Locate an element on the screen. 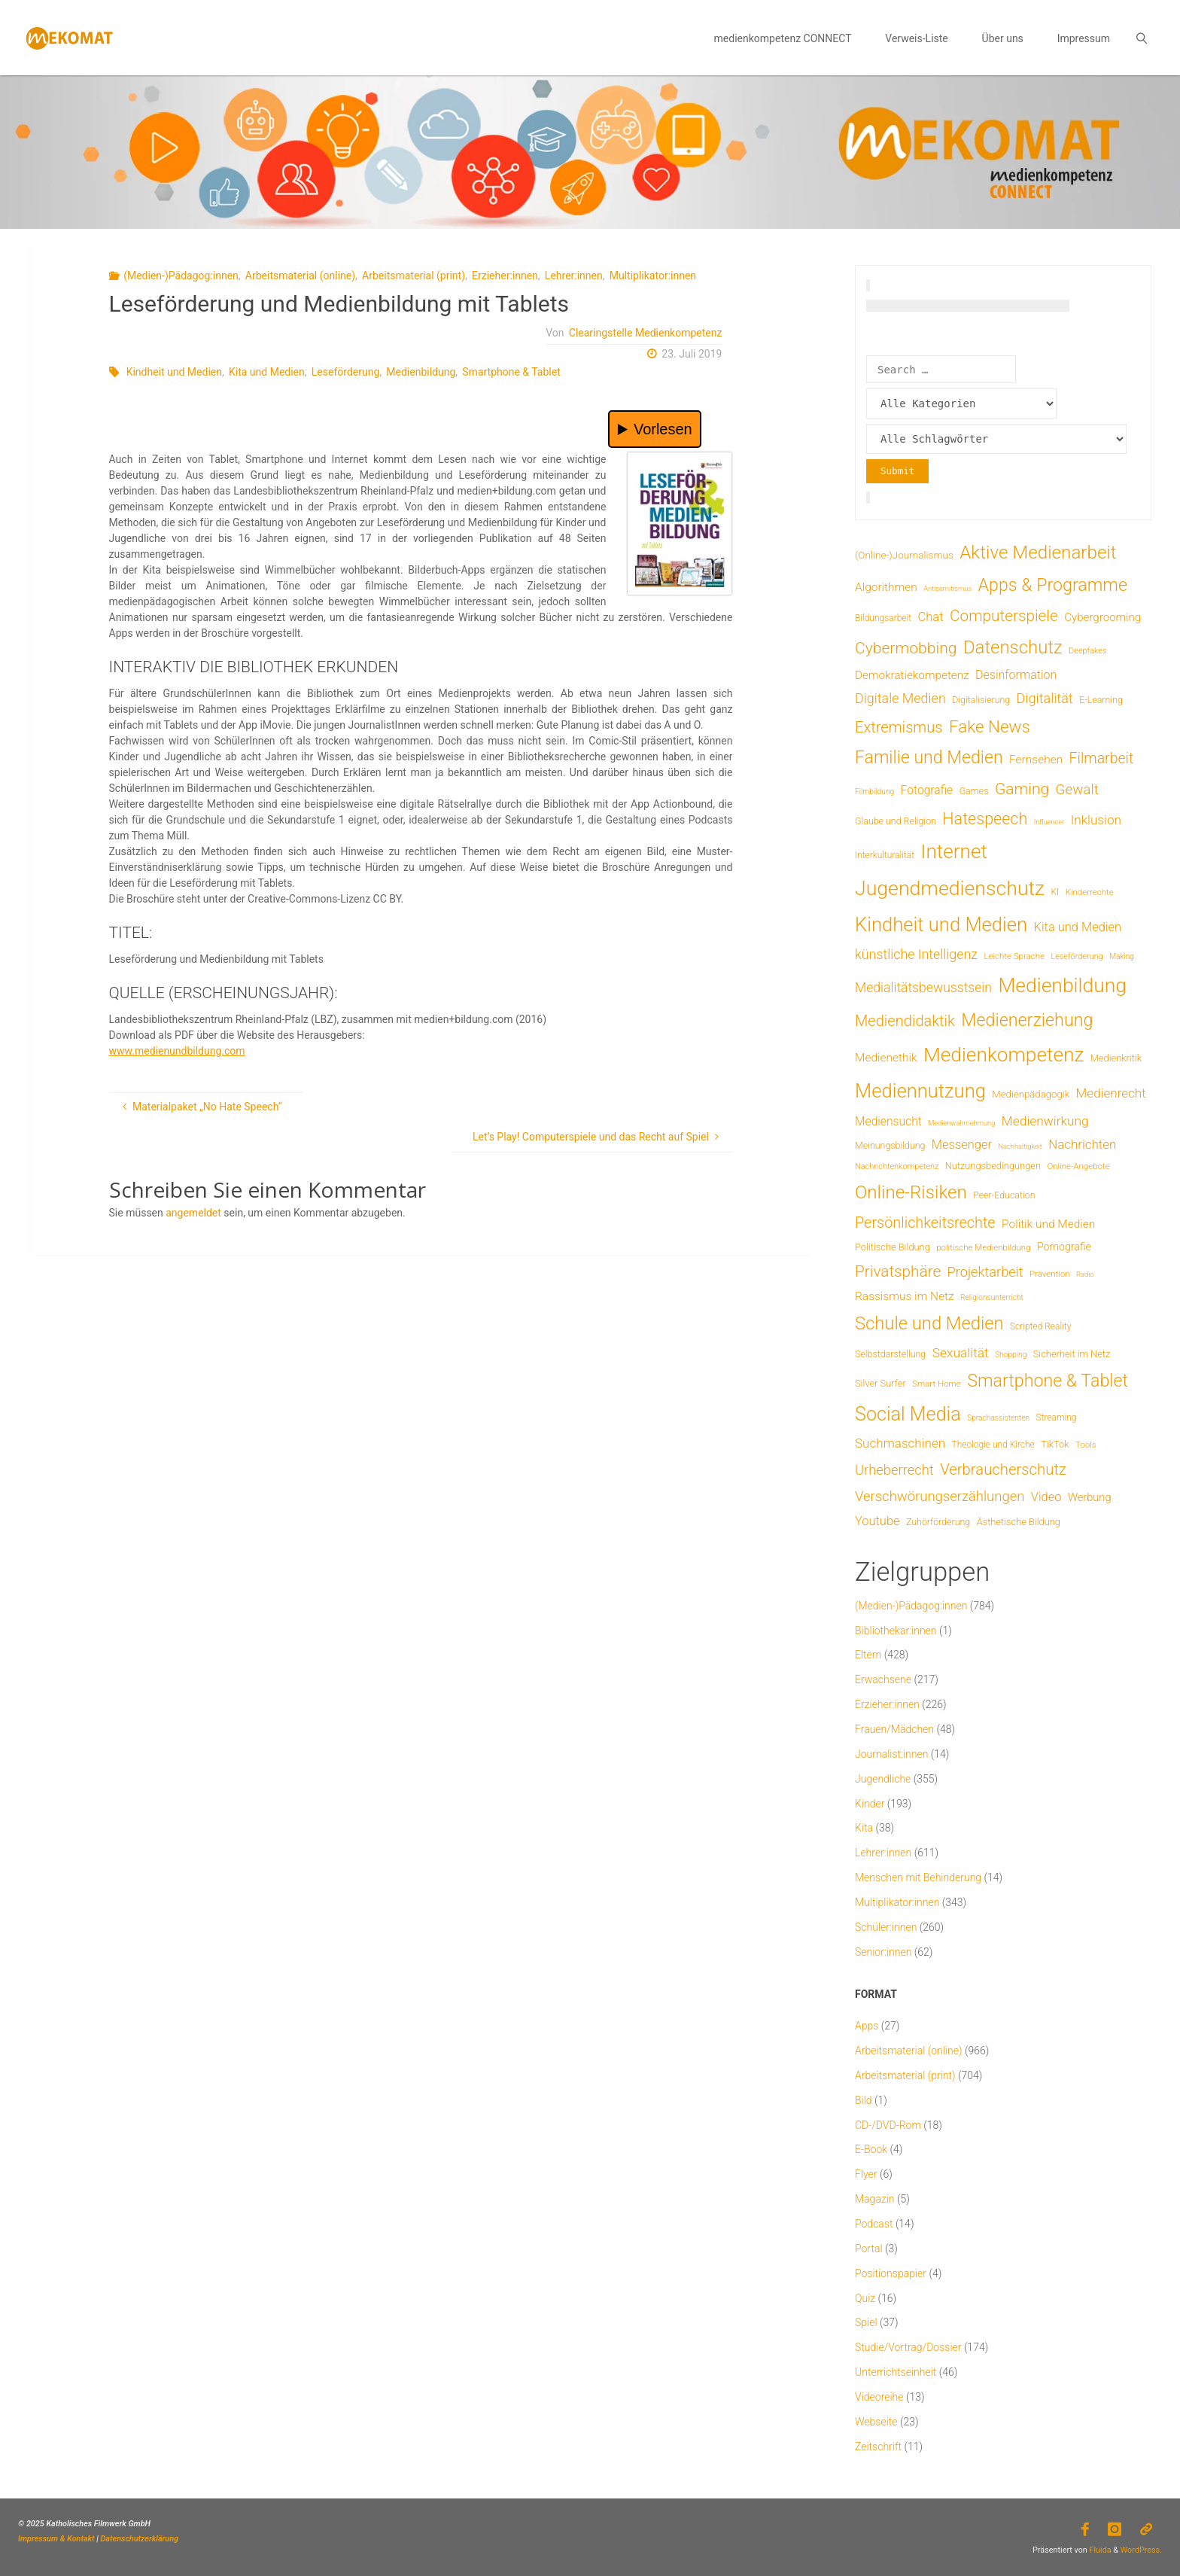  Lehrer:innen is located at coordinates (574, 275).